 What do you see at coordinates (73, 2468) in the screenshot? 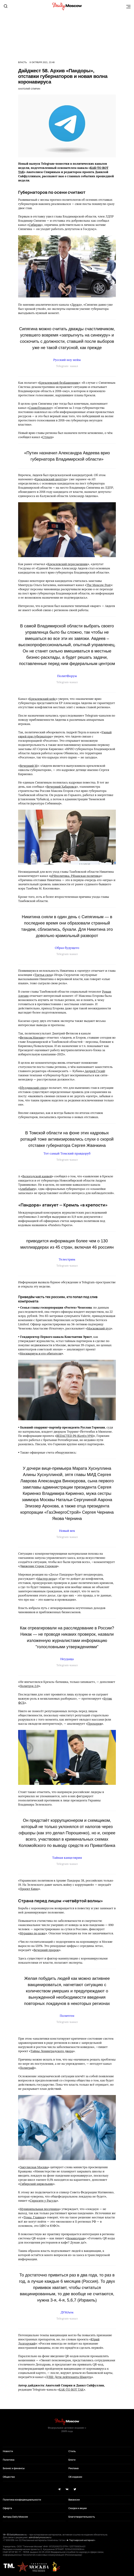
I see `Реклама` at bounding box center [73, 2468].